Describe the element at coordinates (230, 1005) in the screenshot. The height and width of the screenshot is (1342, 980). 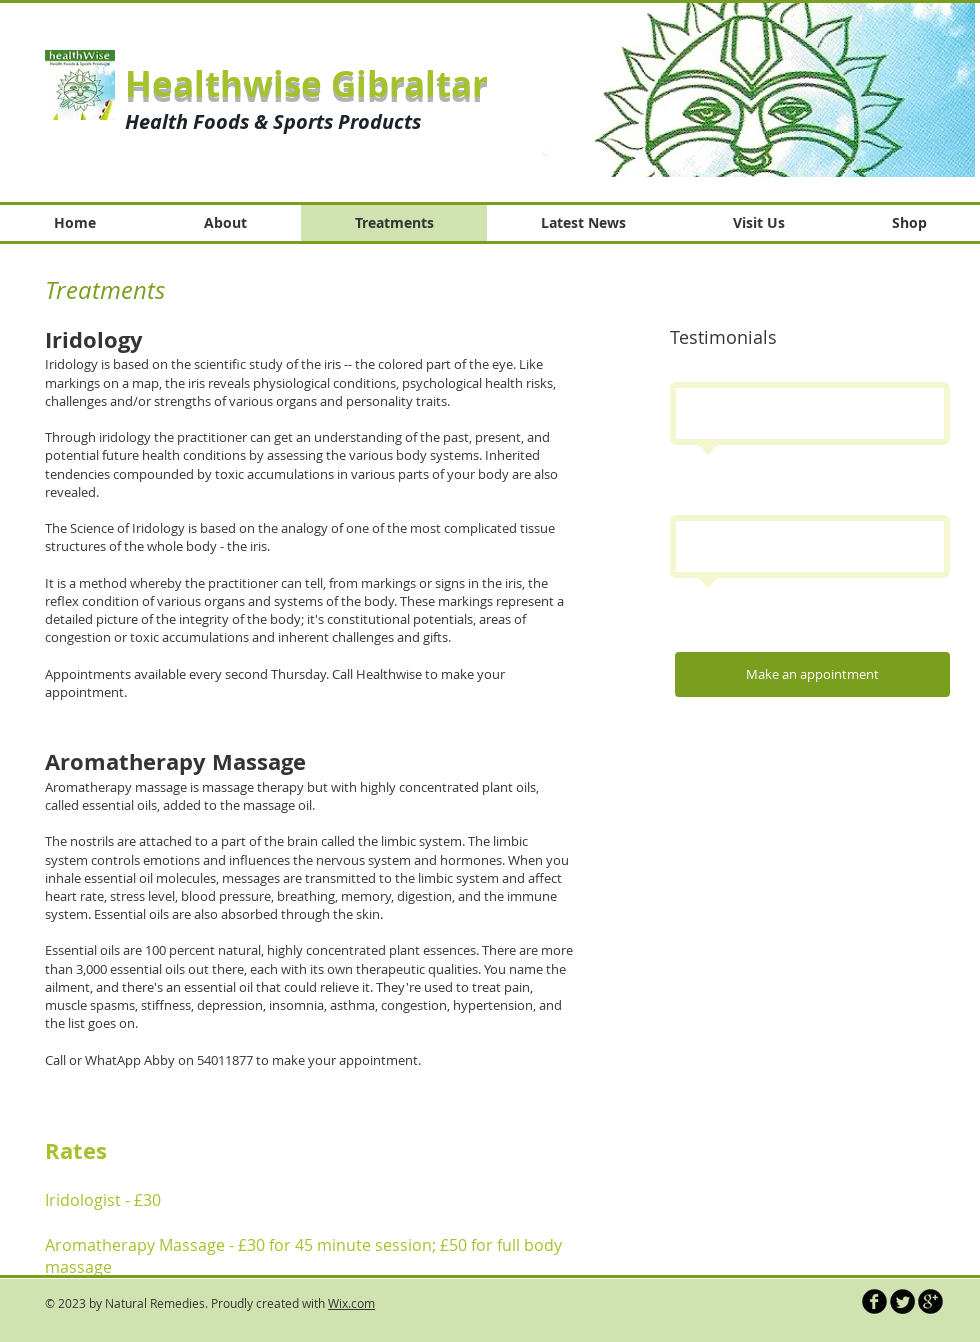
I see `depression` at that location.